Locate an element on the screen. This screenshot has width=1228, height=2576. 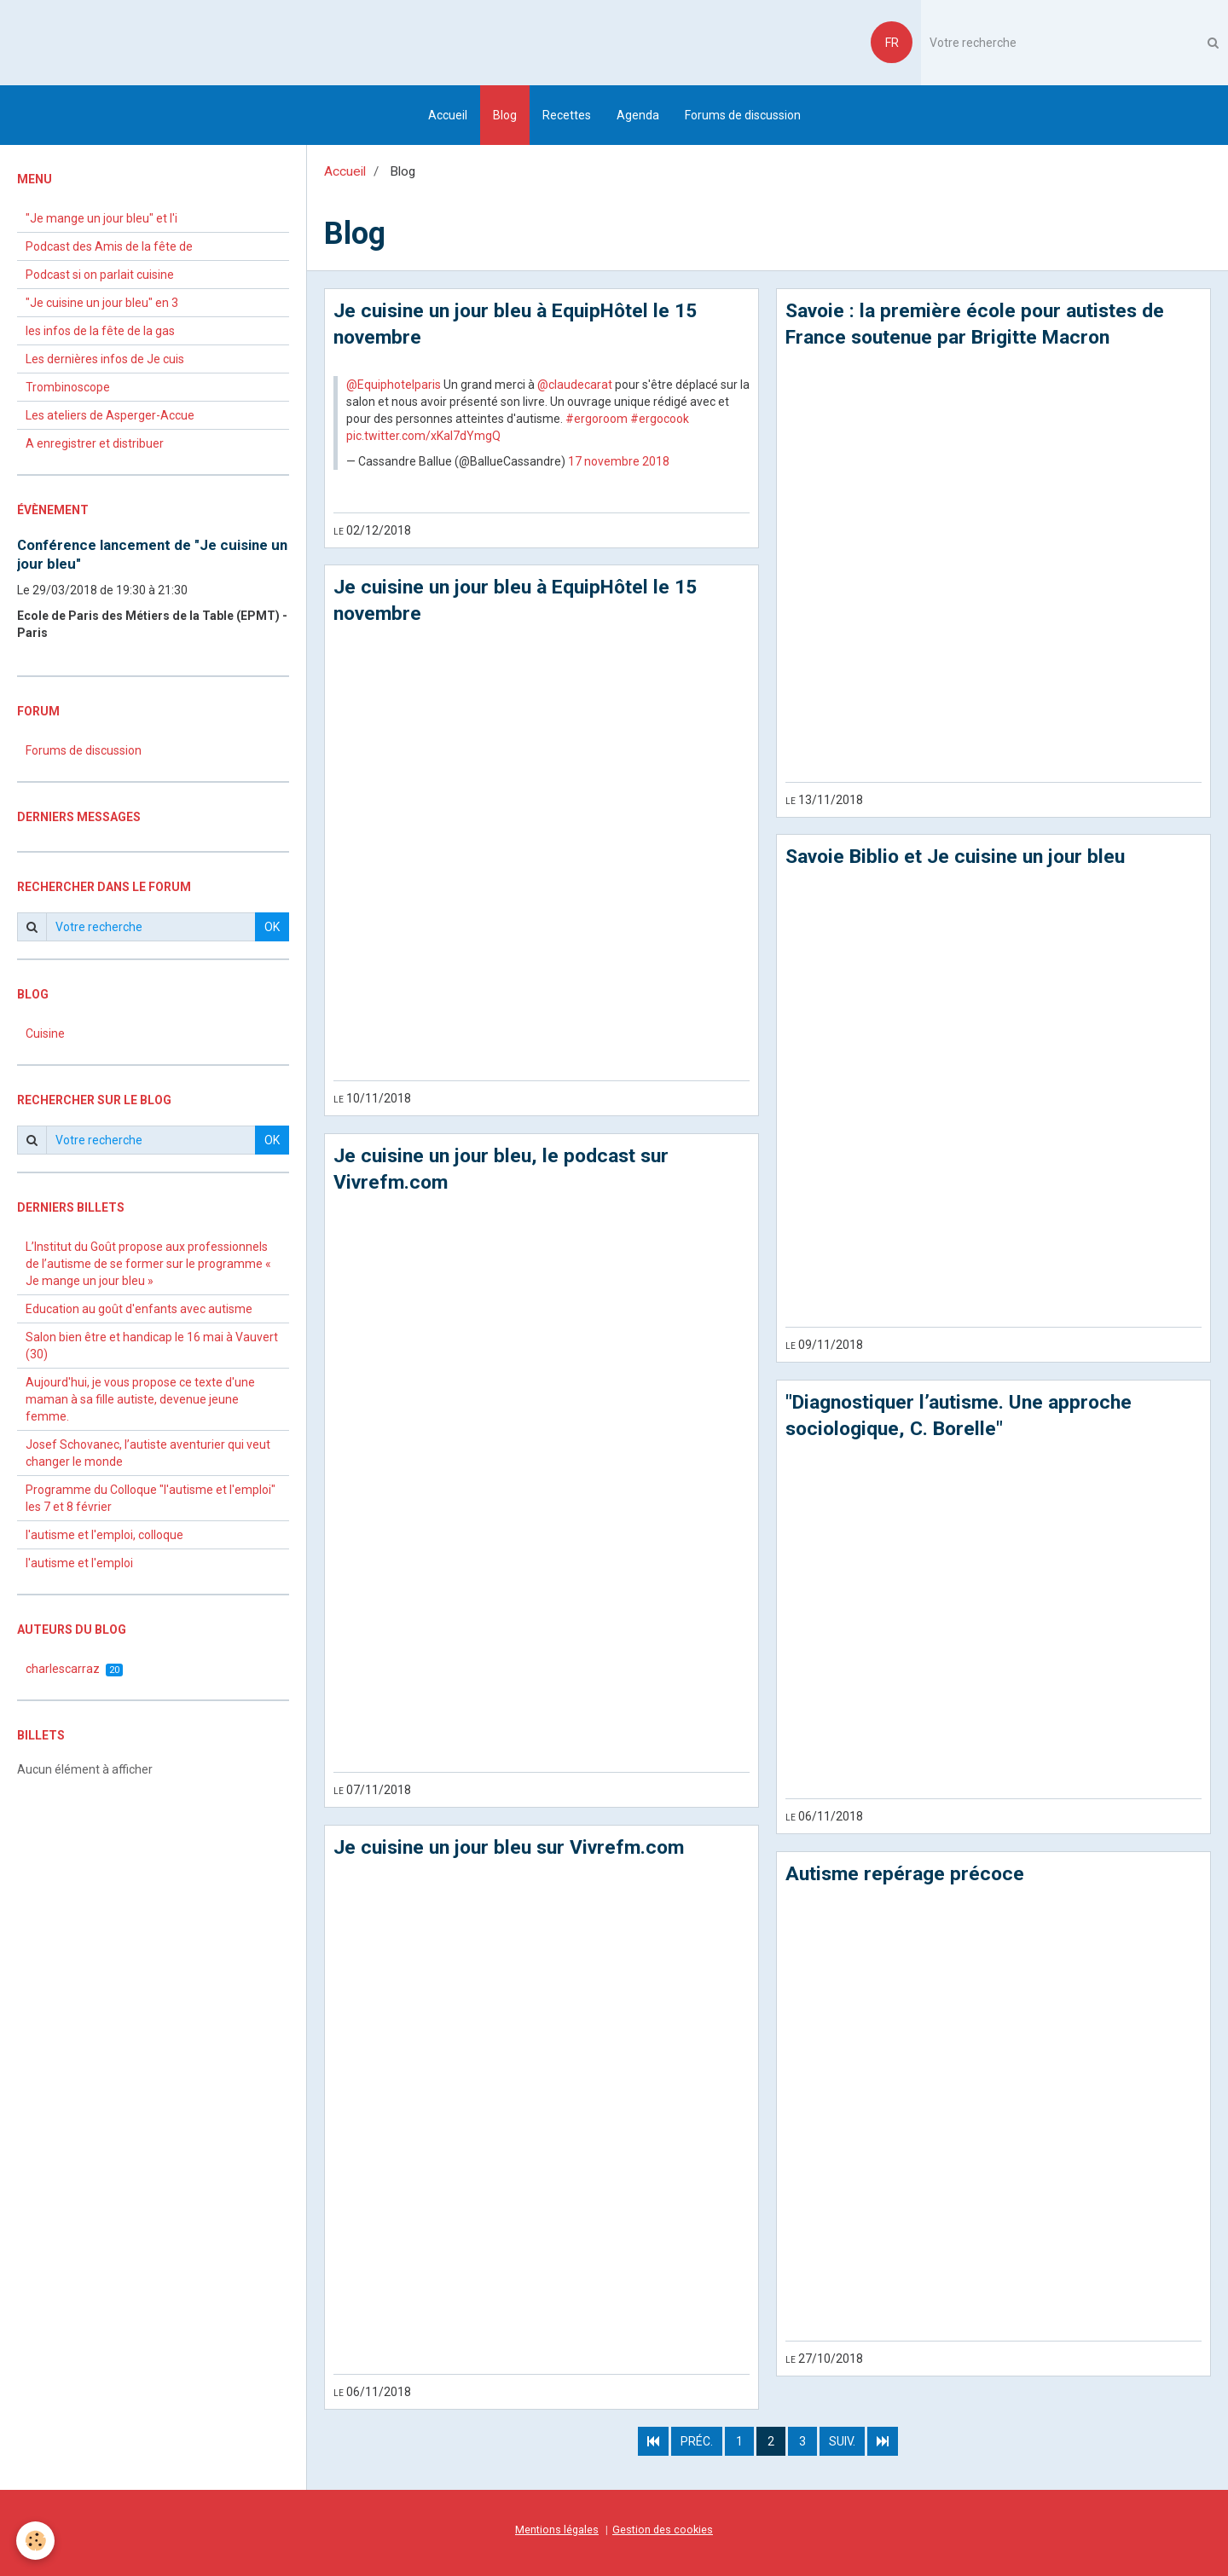
Préc. is located at coordinates (697, 2446).